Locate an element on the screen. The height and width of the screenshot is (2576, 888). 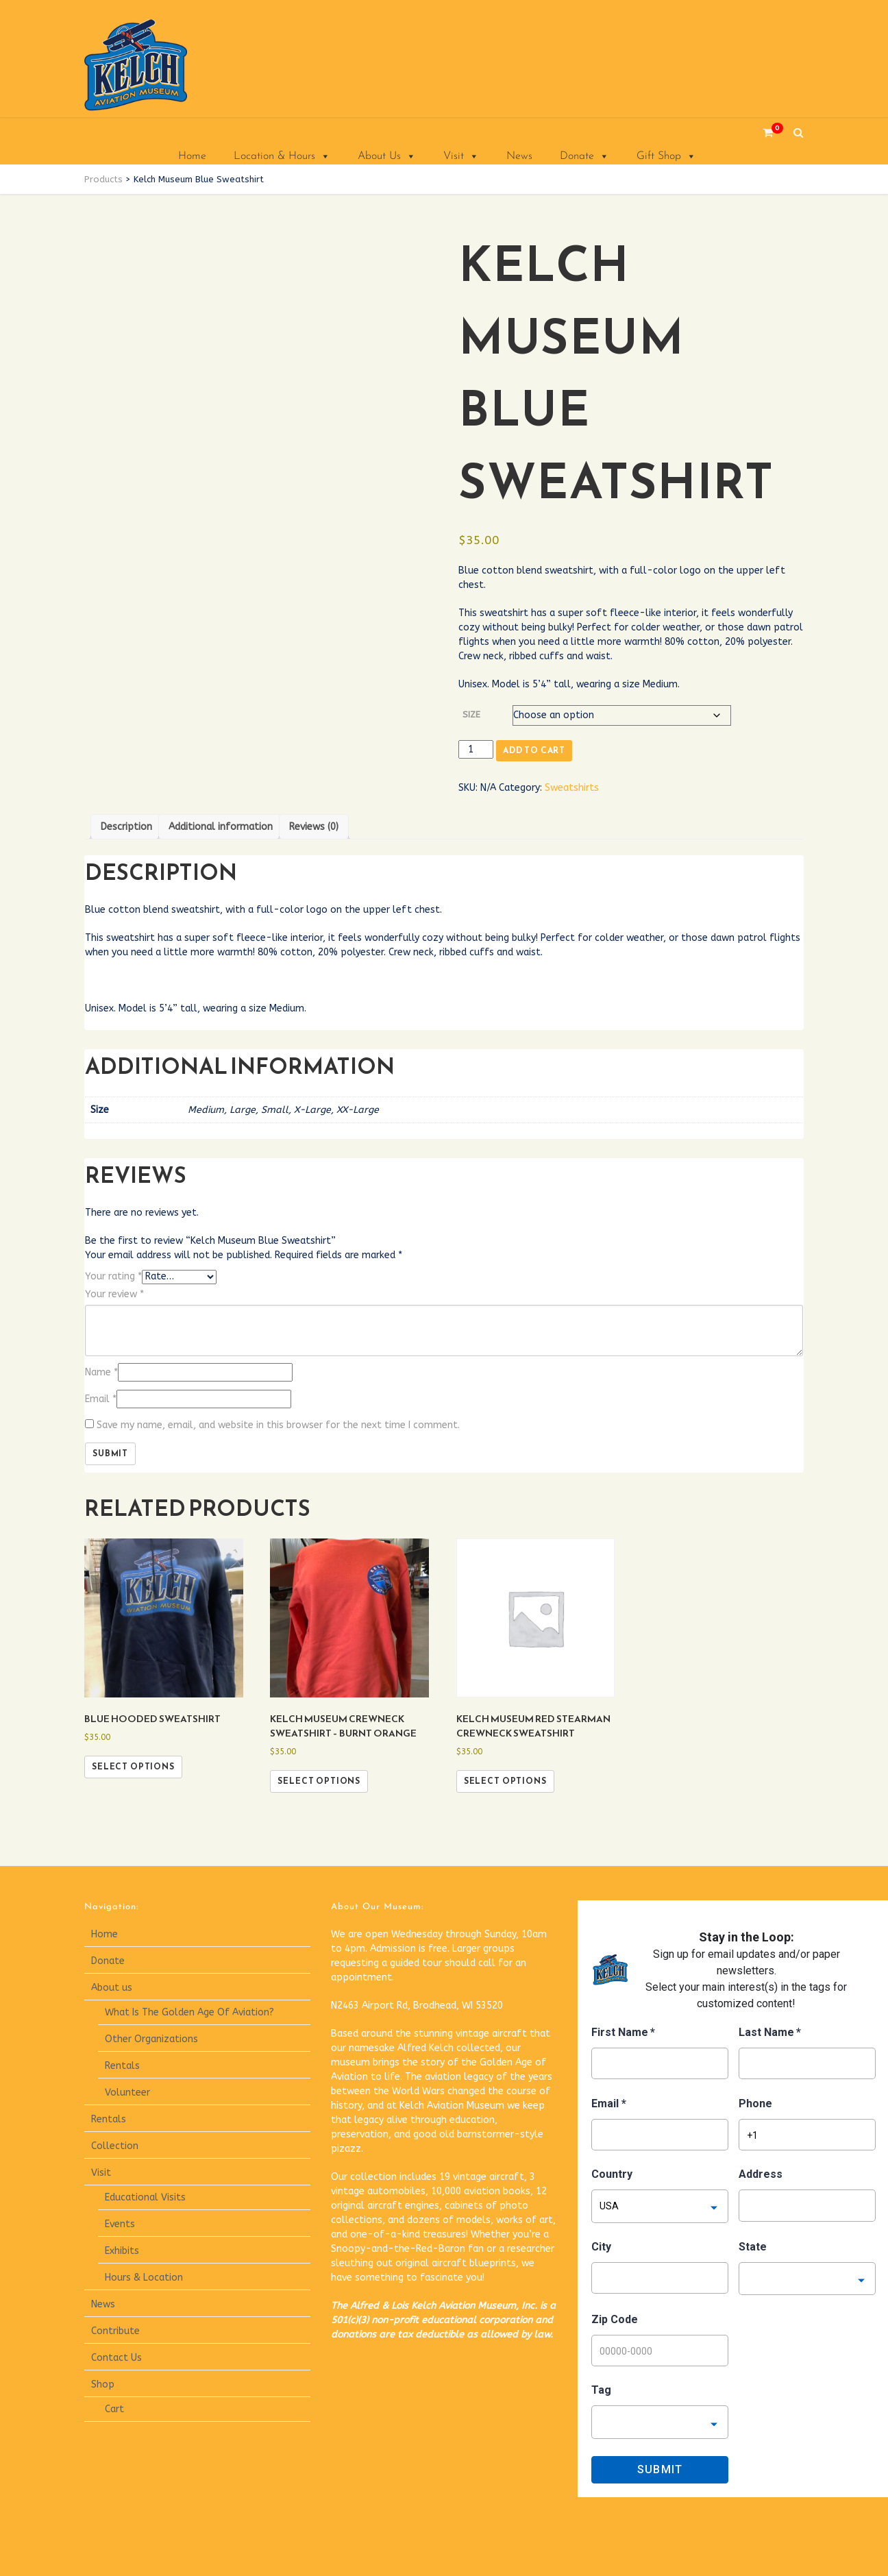
Sweatshirts is located at coordinates (572, 788).